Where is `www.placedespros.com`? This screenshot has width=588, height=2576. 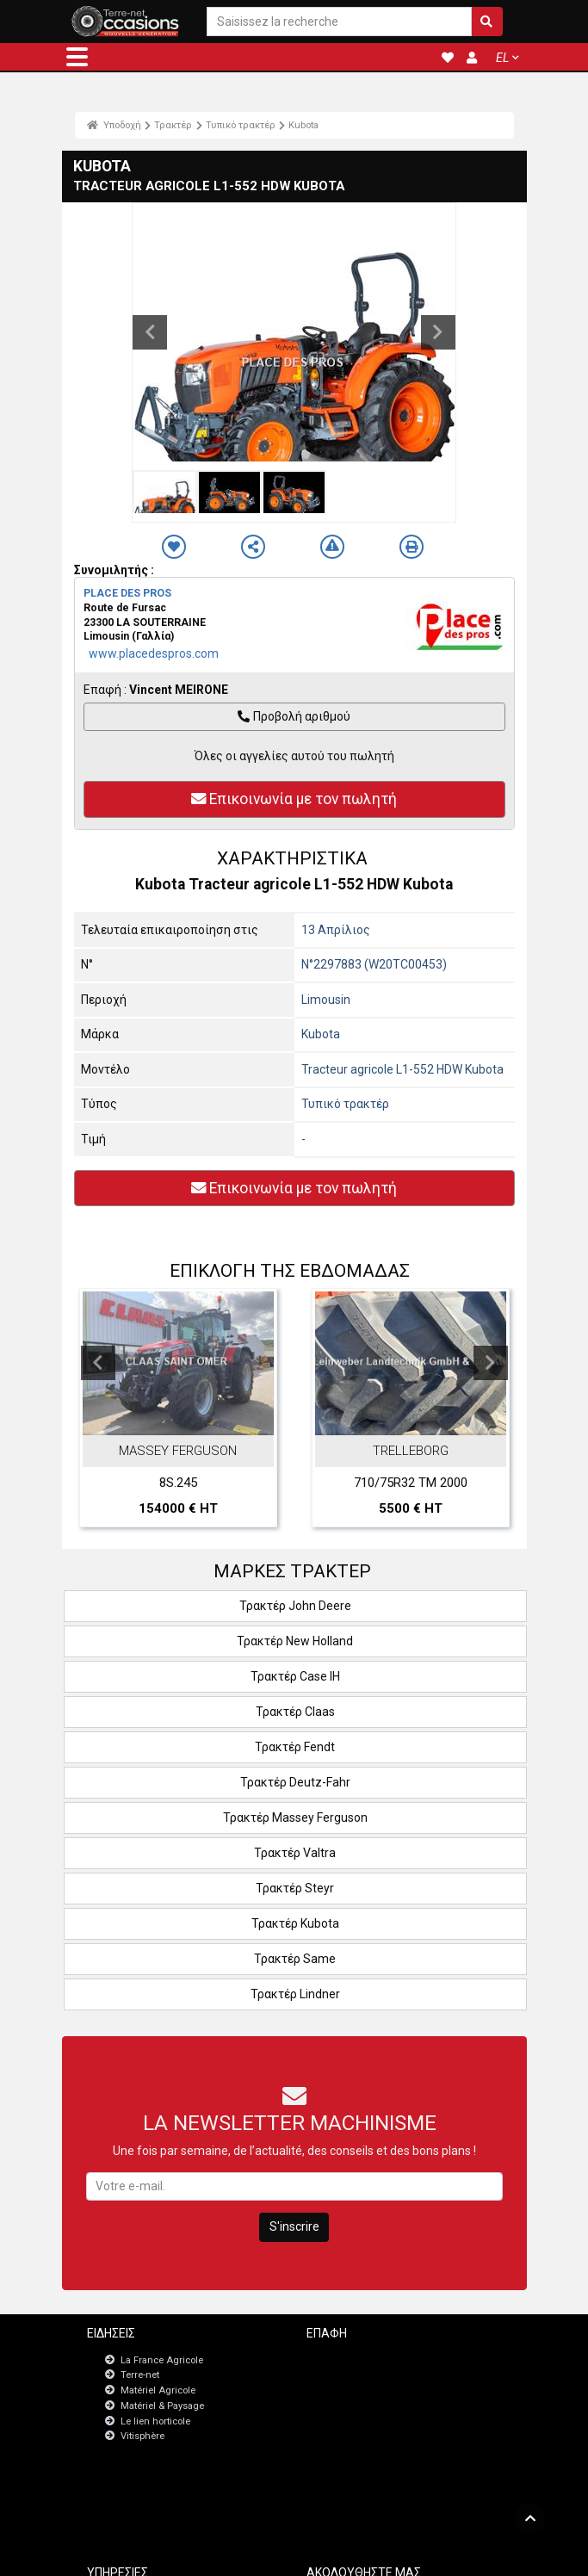 www.placedespros.com is located at coordinates (154, 653).